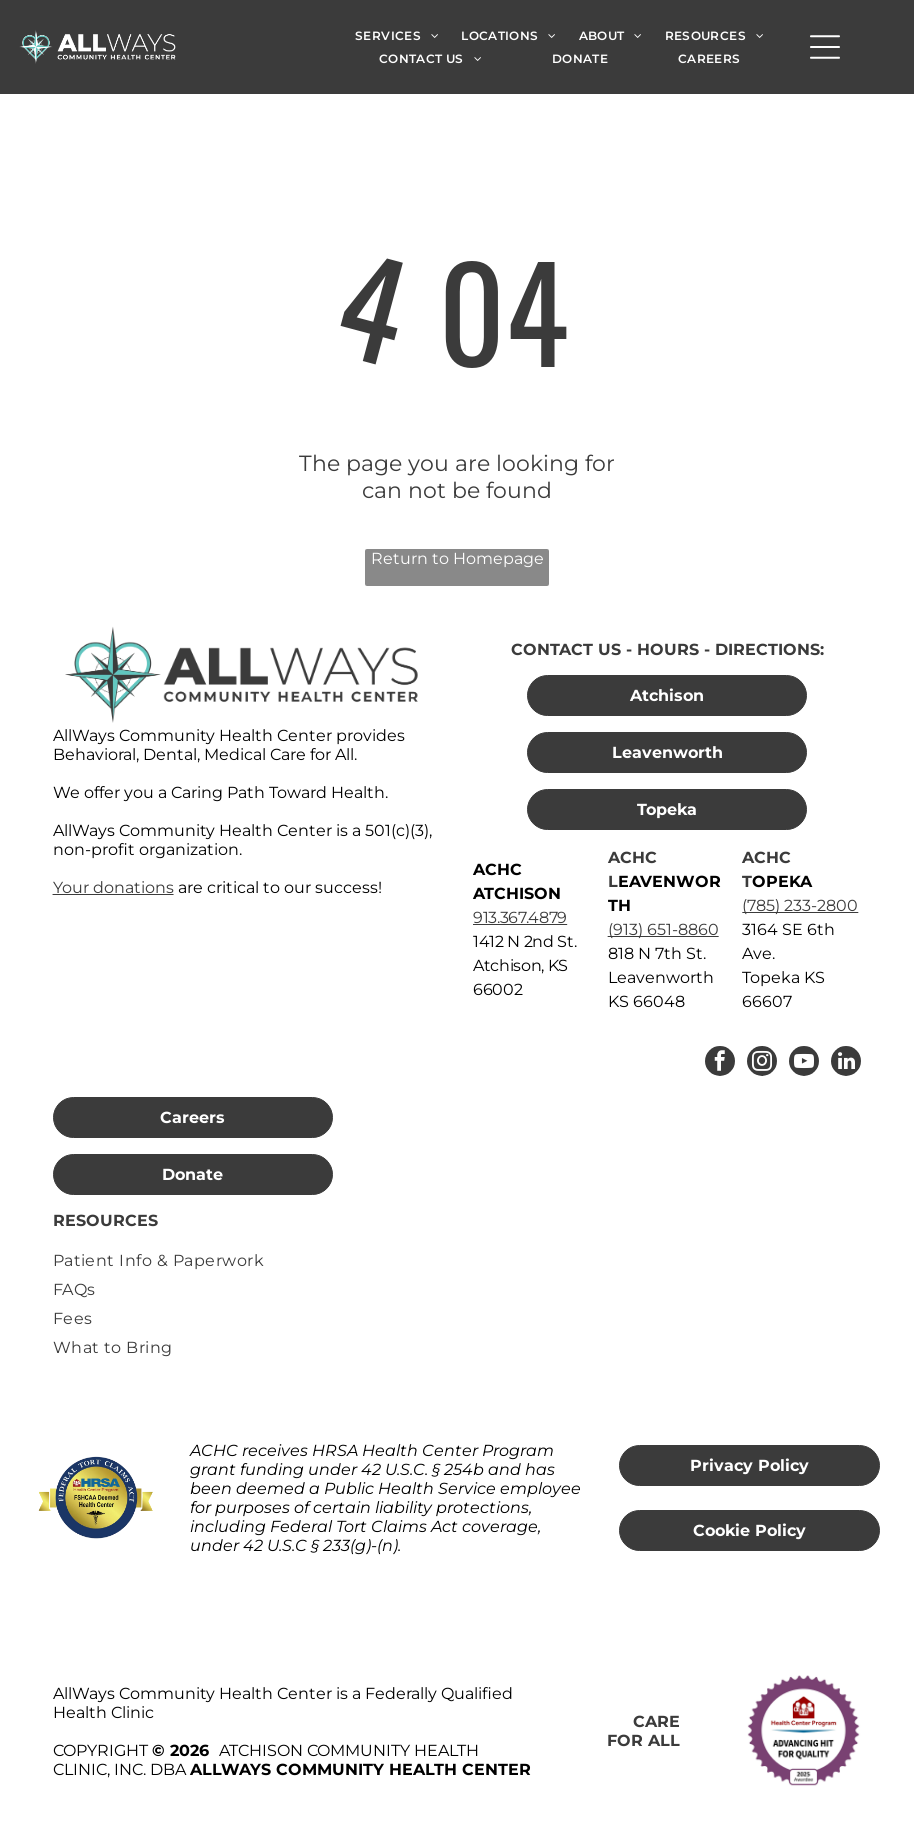 The width and height of the screenshot is (914, 1844). I want to click on [linkedin], so click(846, 1063).